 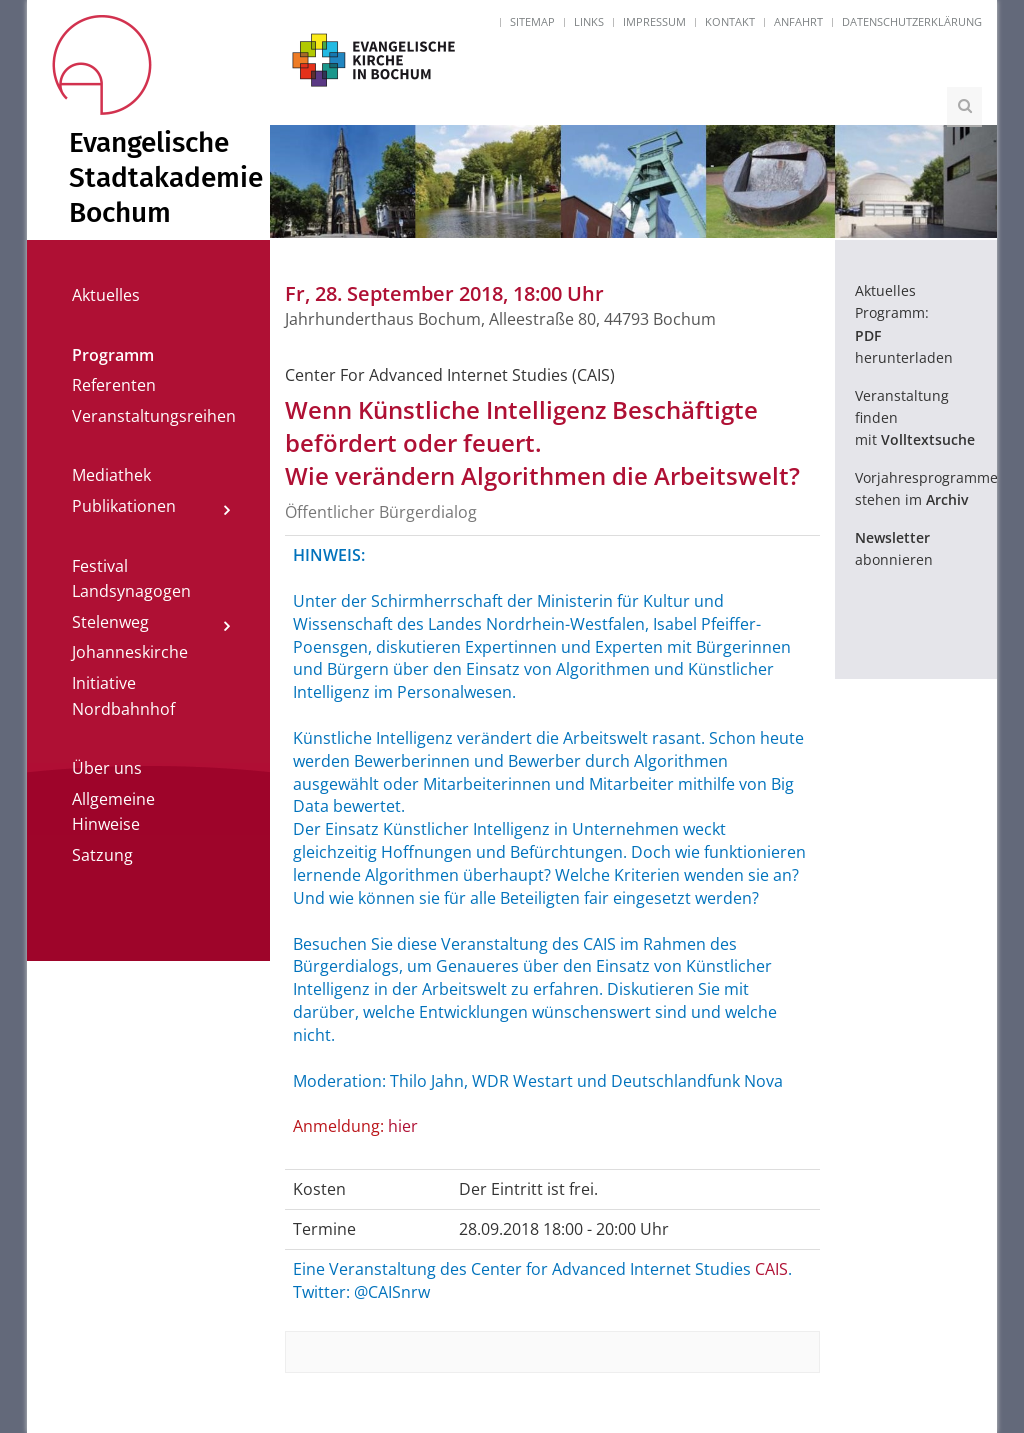 What do you see at coordinates (771, 1269) in the screenshot?
I see `CAIS` at bounding box center [771, 1269].